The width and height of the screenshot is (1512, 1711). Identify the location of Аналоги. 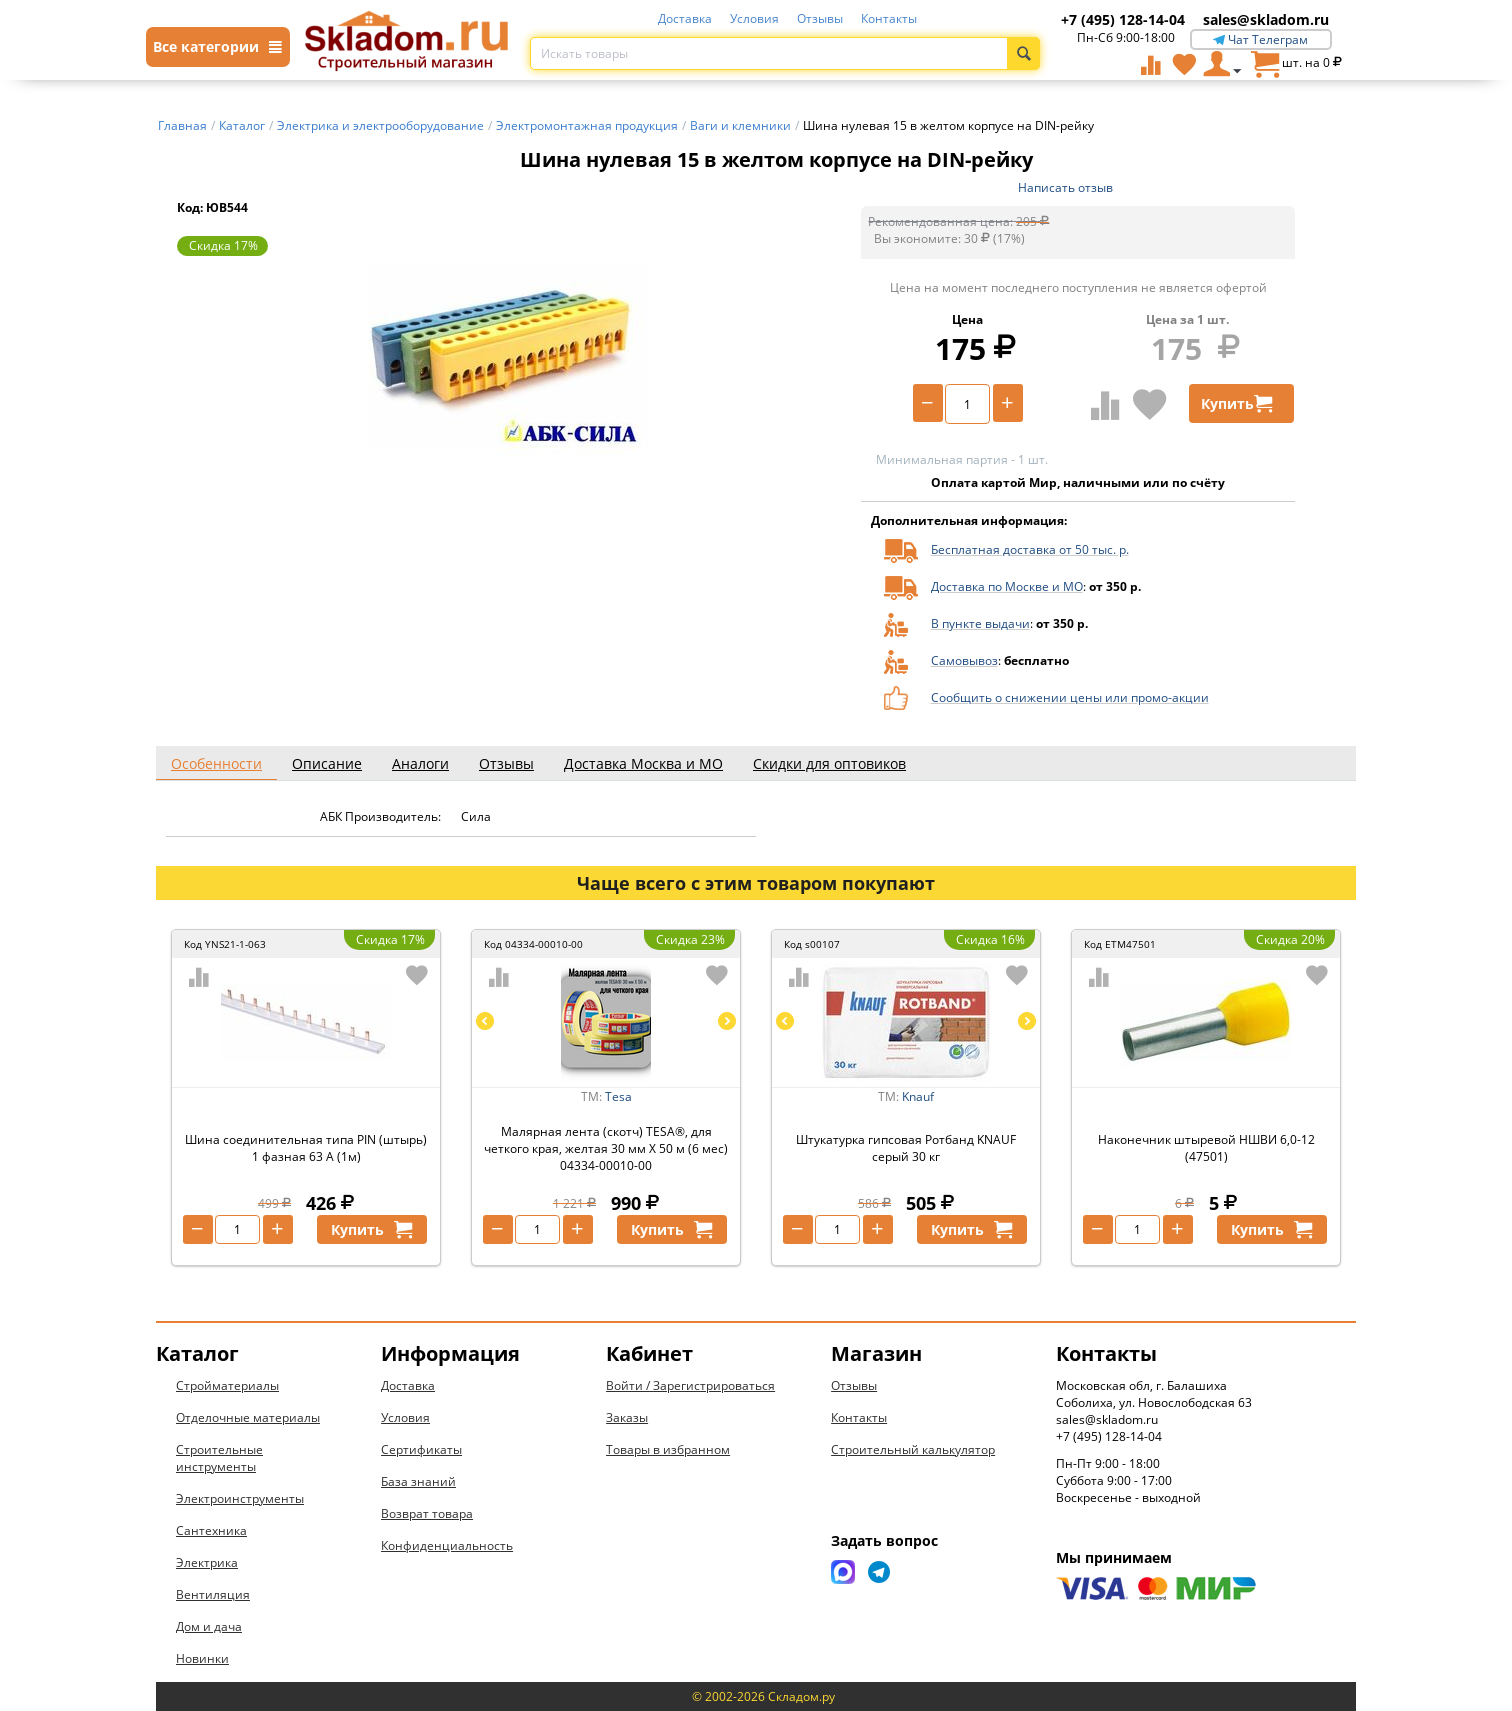
(420, 763).